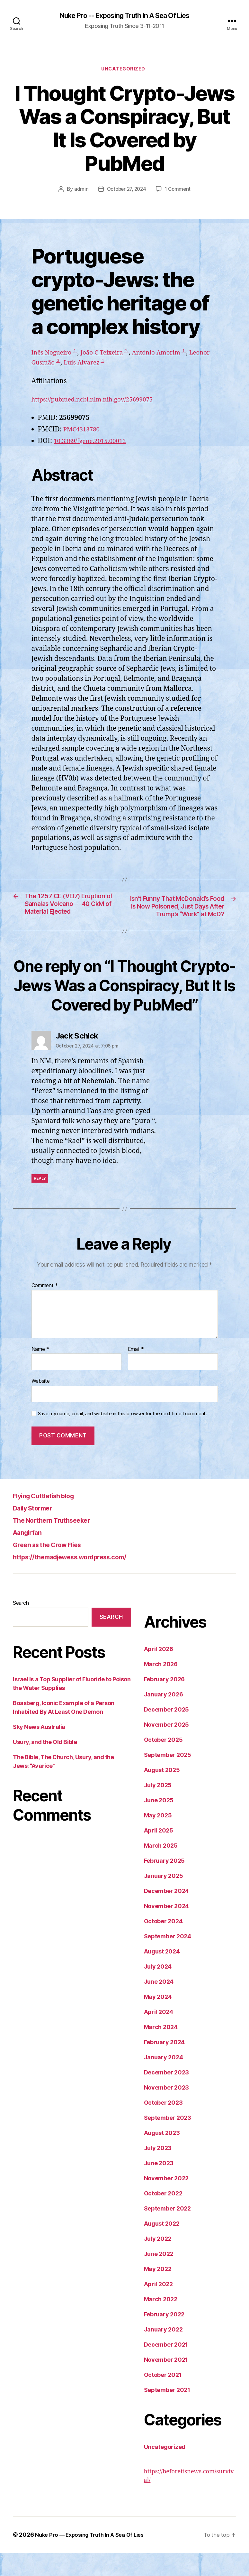 This screenshot has height=2576, width=249. Describe the element at coordinates (40, 1404) in the screenshot. I see `Website` at that location.